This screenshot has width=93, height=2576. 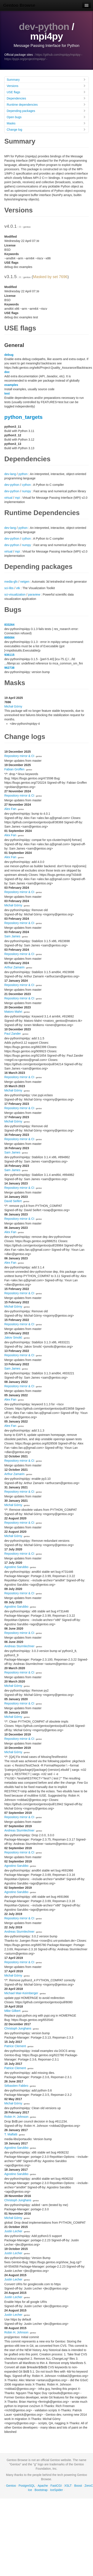 I want to click on David Seifert, so click(x=13, y=1201).